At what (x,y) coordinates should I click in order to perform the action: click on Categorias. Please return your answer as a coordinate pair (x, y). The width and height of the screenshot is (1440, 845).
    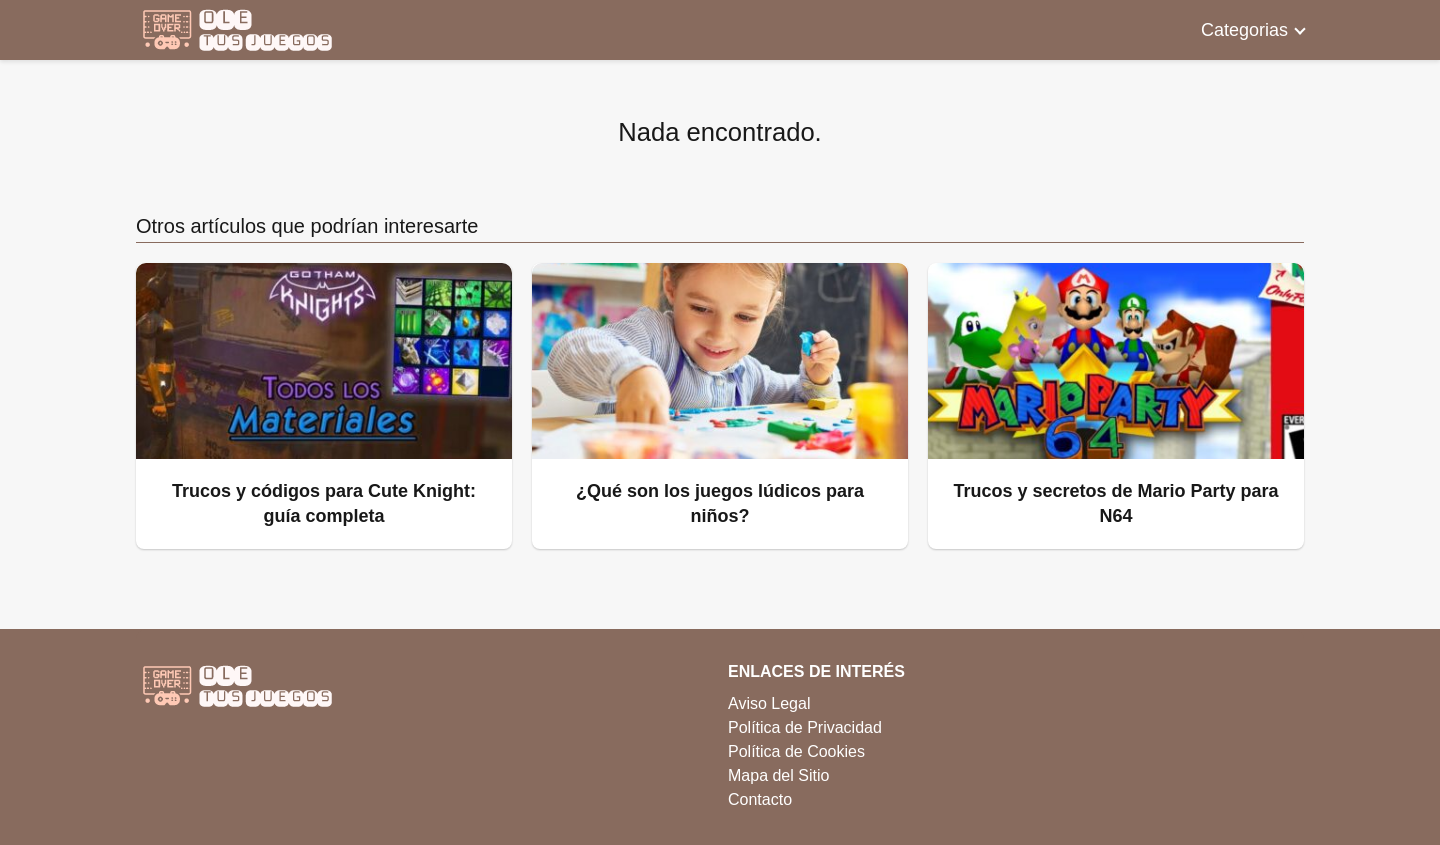
    Looking at the image, I should click on (1244, 30).